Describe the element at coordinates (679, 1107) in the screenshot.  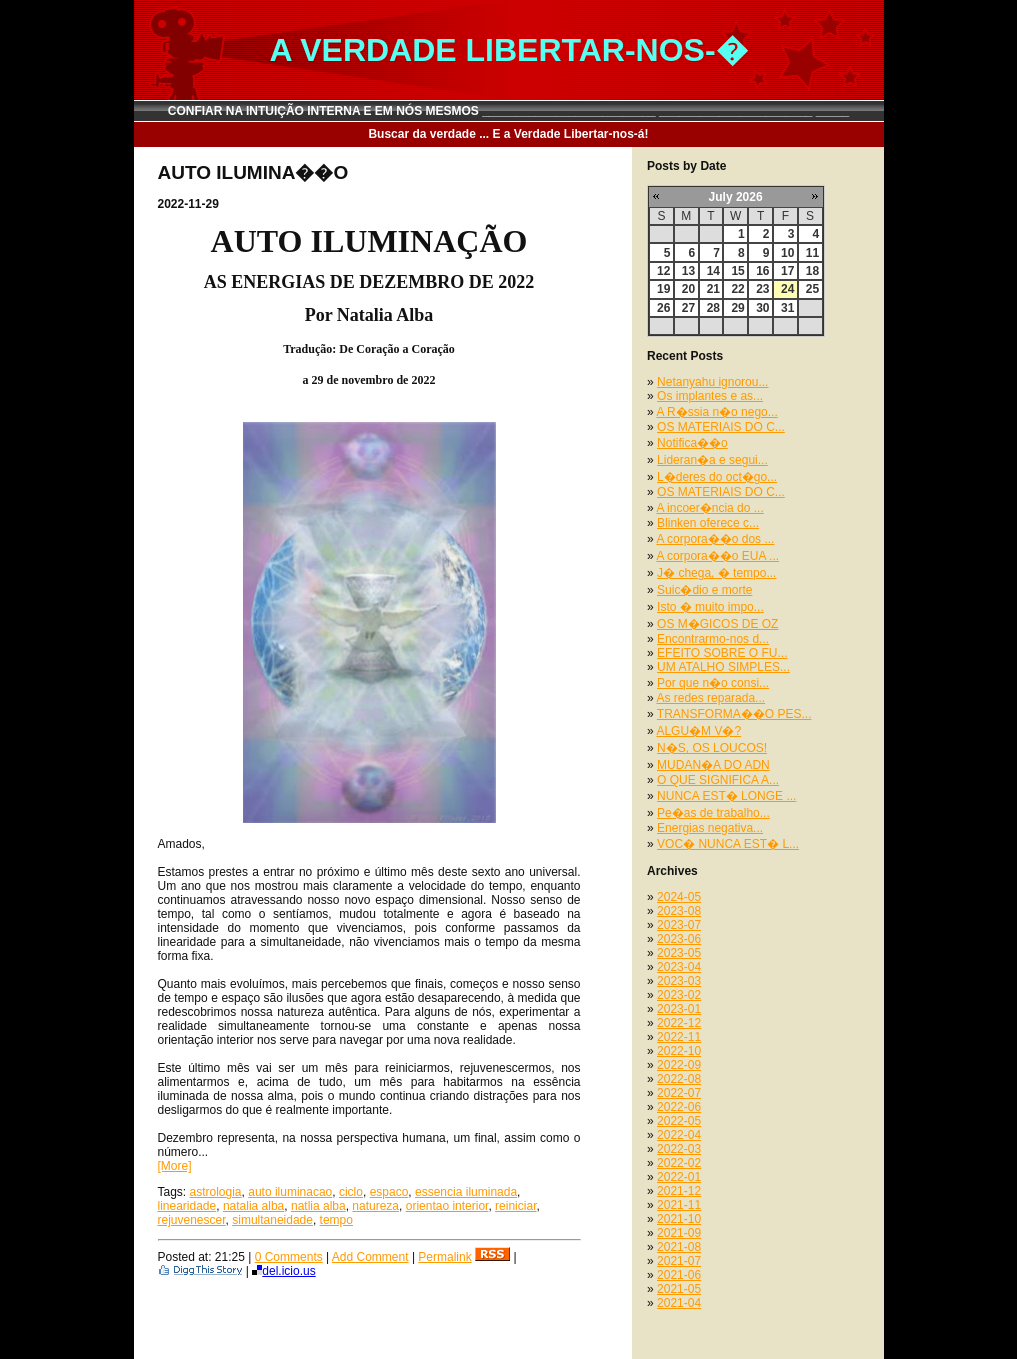
I see `2022-06` at that location.